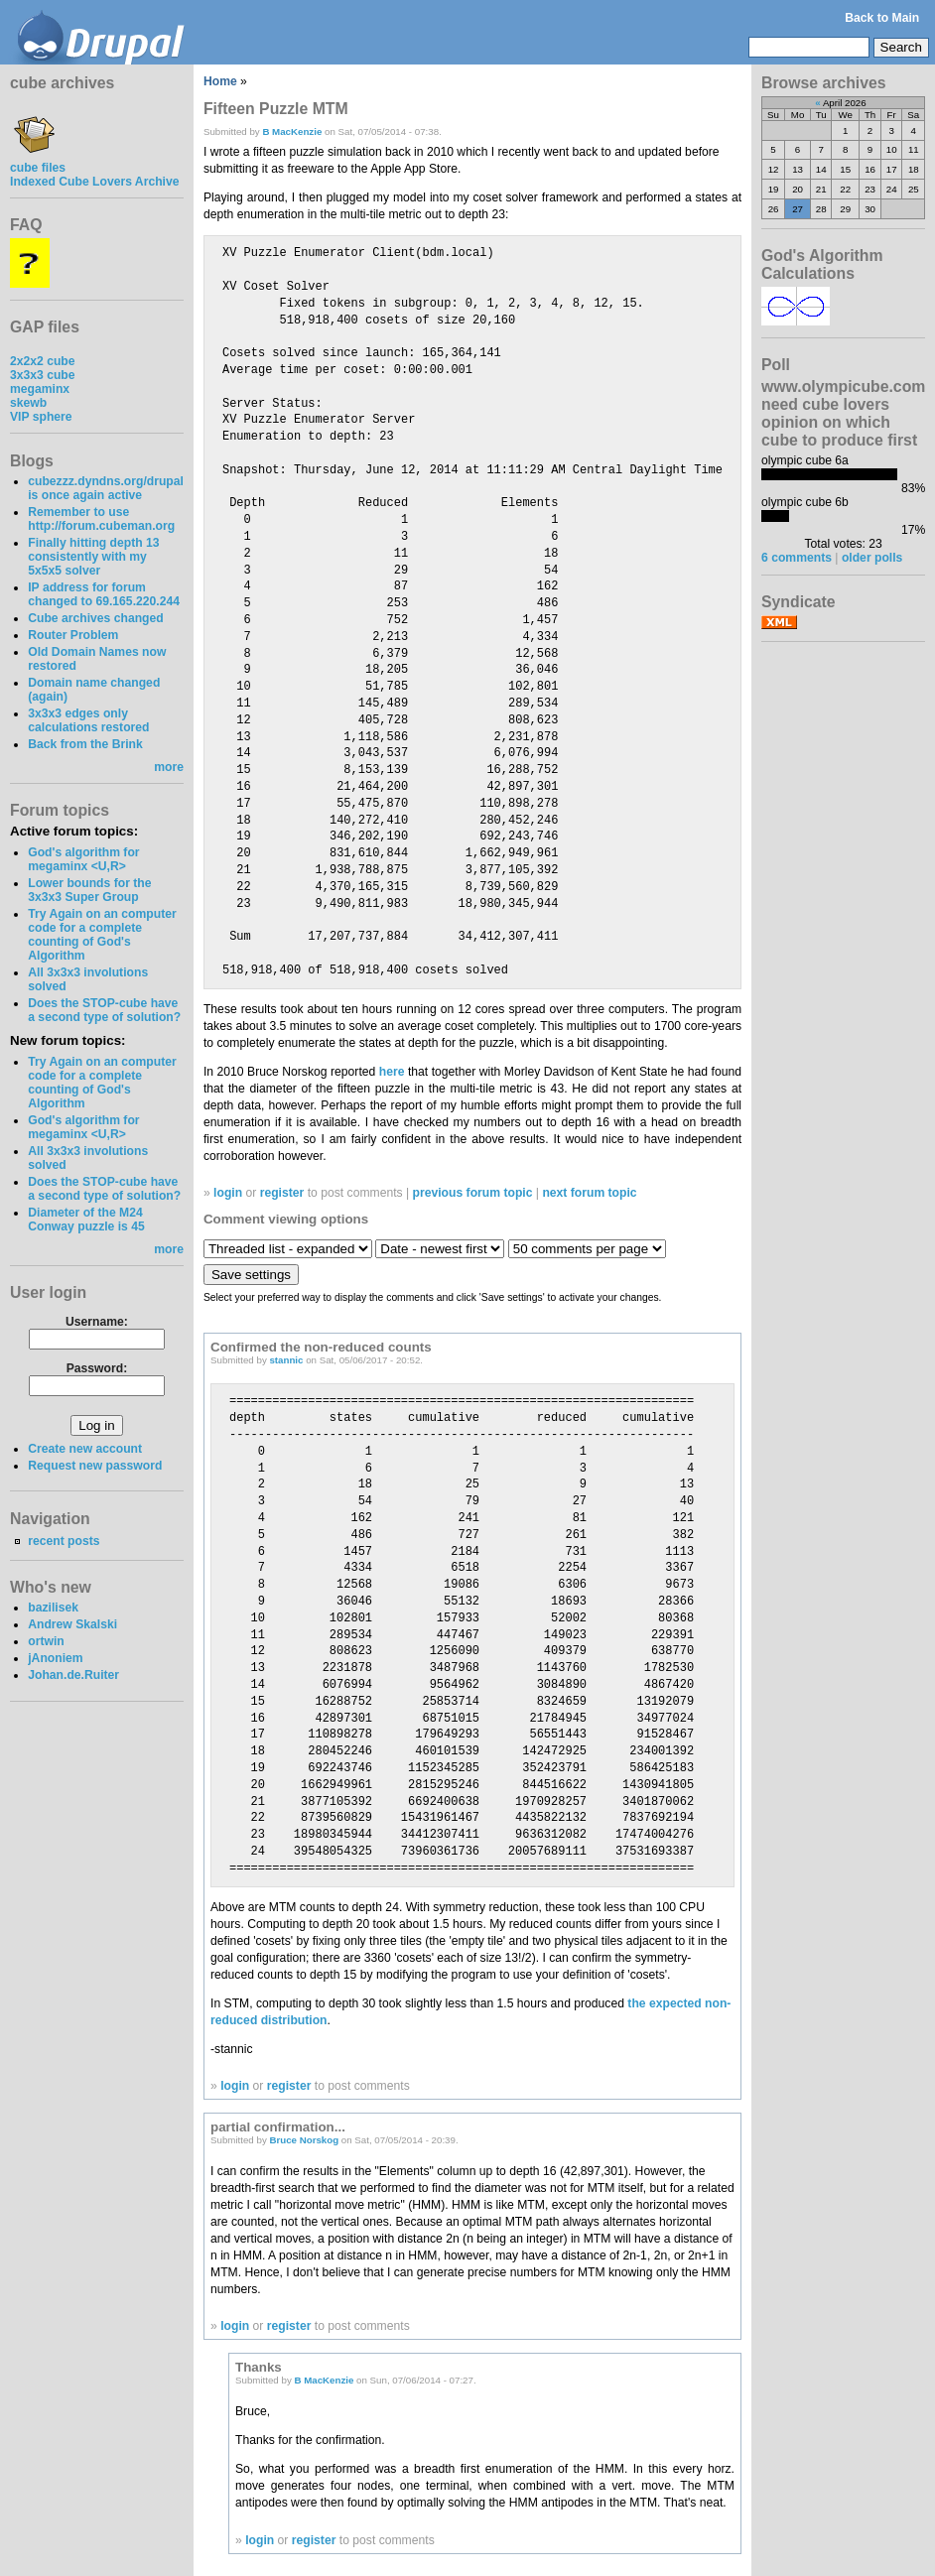 The width and height of the screenshot is (935, 2576). Describe the element at coordinates (39, 389) in the screenshot. I see `megaminx` at that location.